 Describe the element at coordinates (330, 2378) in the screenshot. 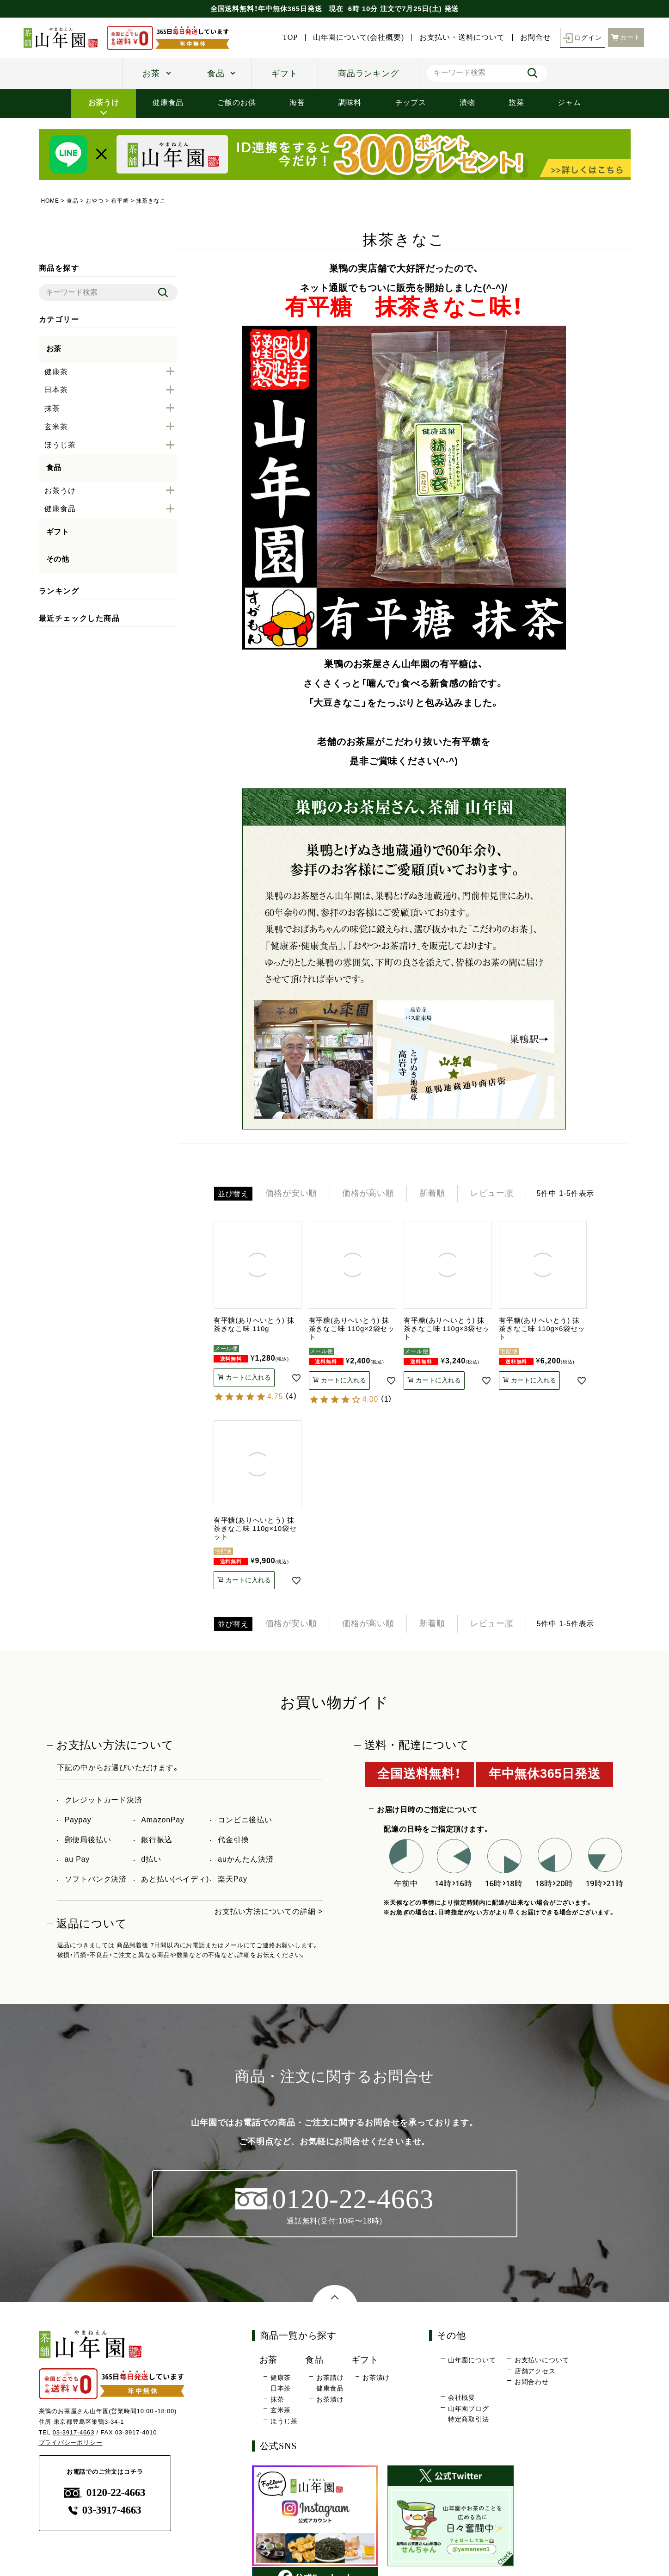

I see `お茶請け` at that location.